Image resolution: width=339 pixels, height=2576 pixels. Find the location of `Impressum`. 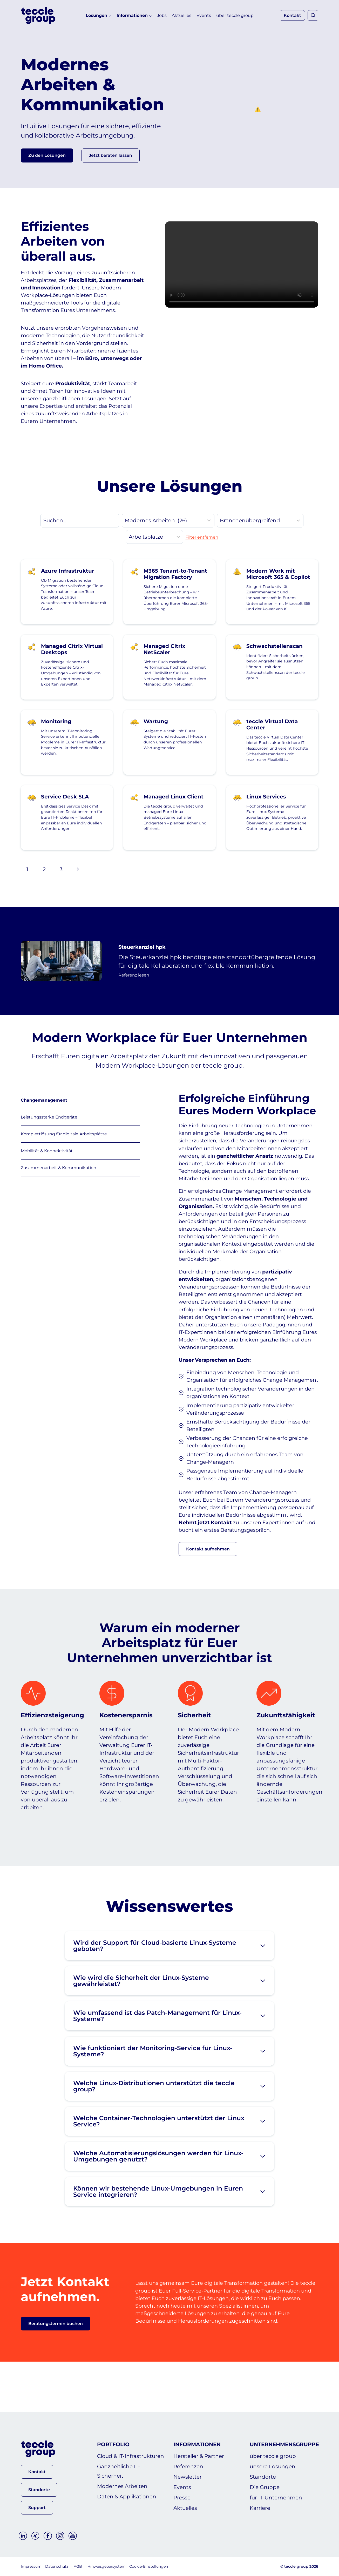

Impressum is located at coordinates (31, 2566).